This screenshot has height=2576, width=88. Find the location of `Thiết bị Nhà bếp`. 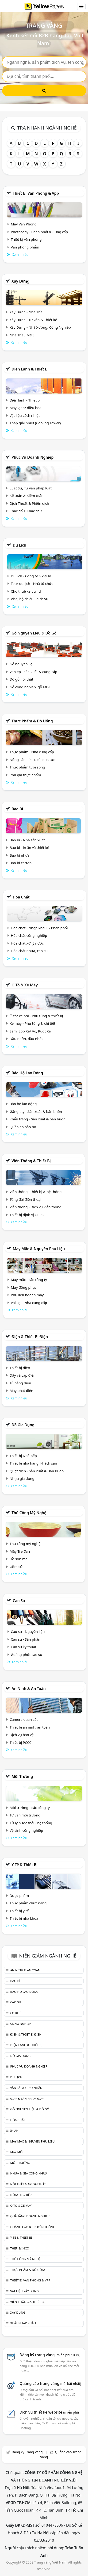

Thiết bị Nhà bếp is located at coordinates (23, 1455).